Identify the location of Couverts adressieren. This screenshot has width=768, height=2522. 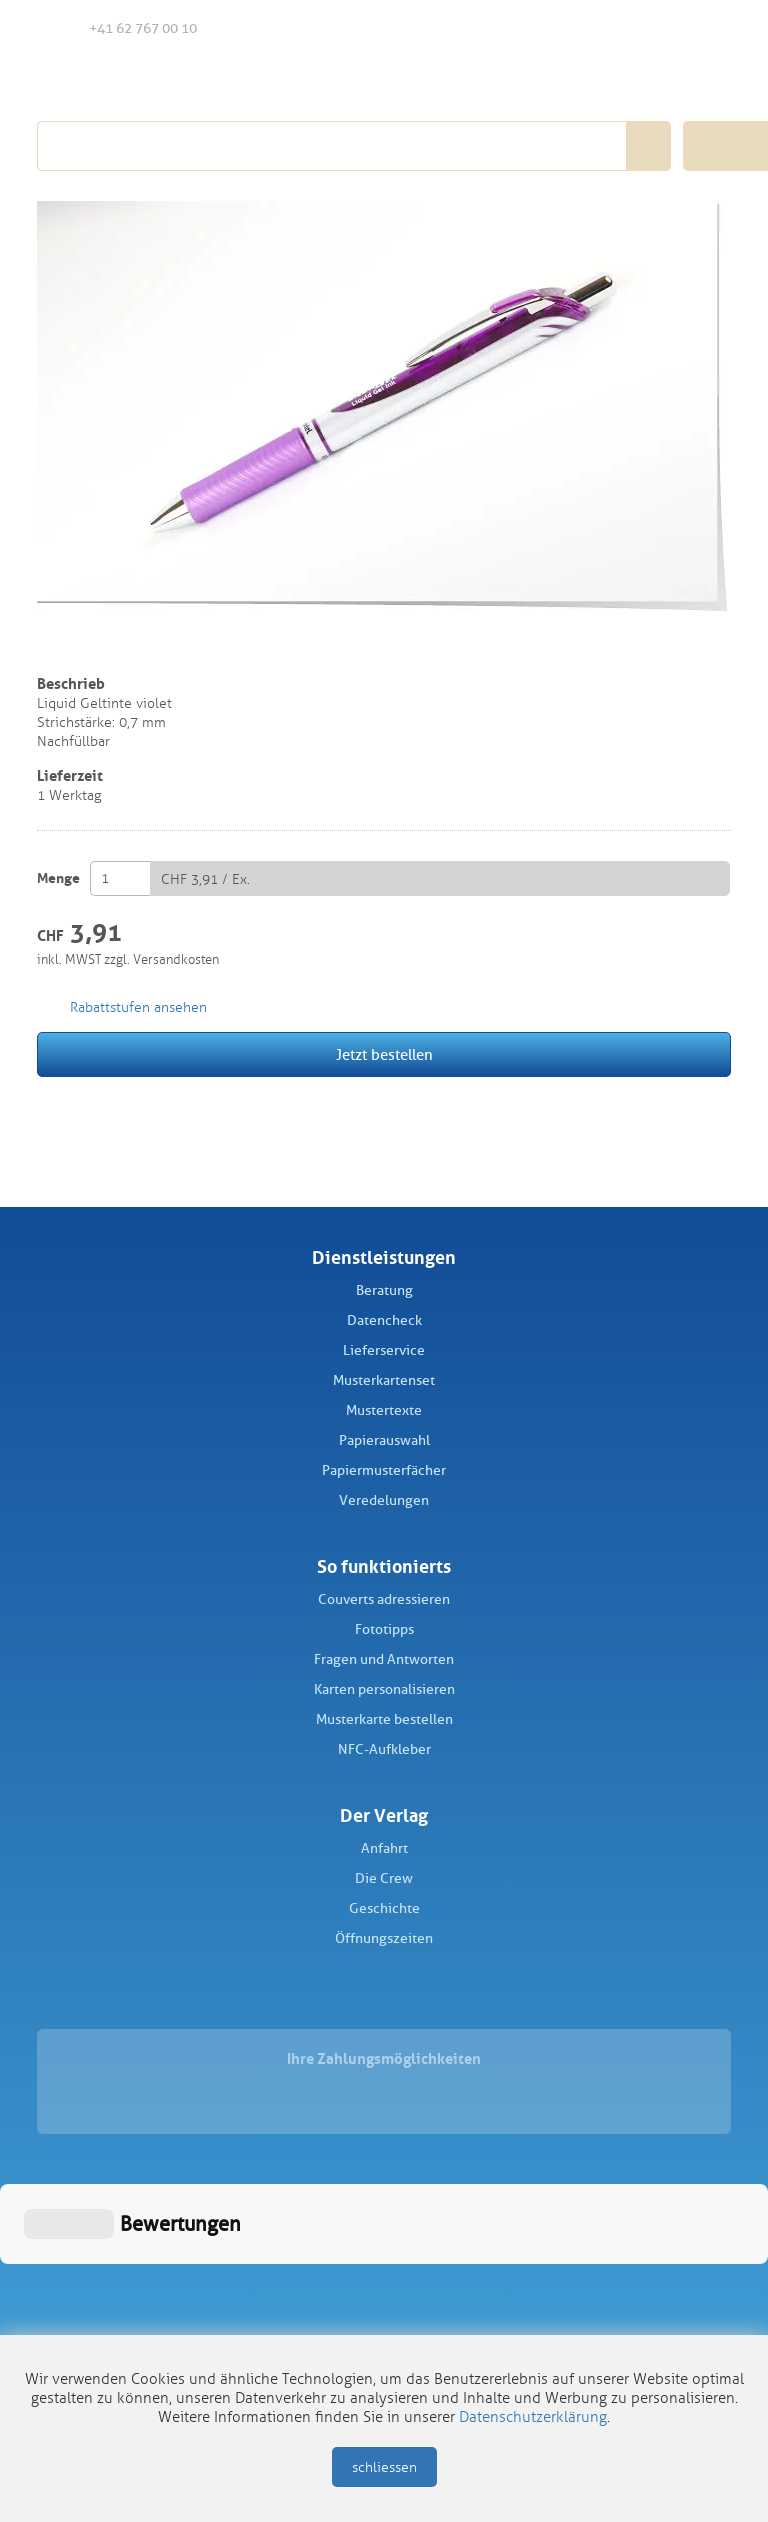
(384, 1599).